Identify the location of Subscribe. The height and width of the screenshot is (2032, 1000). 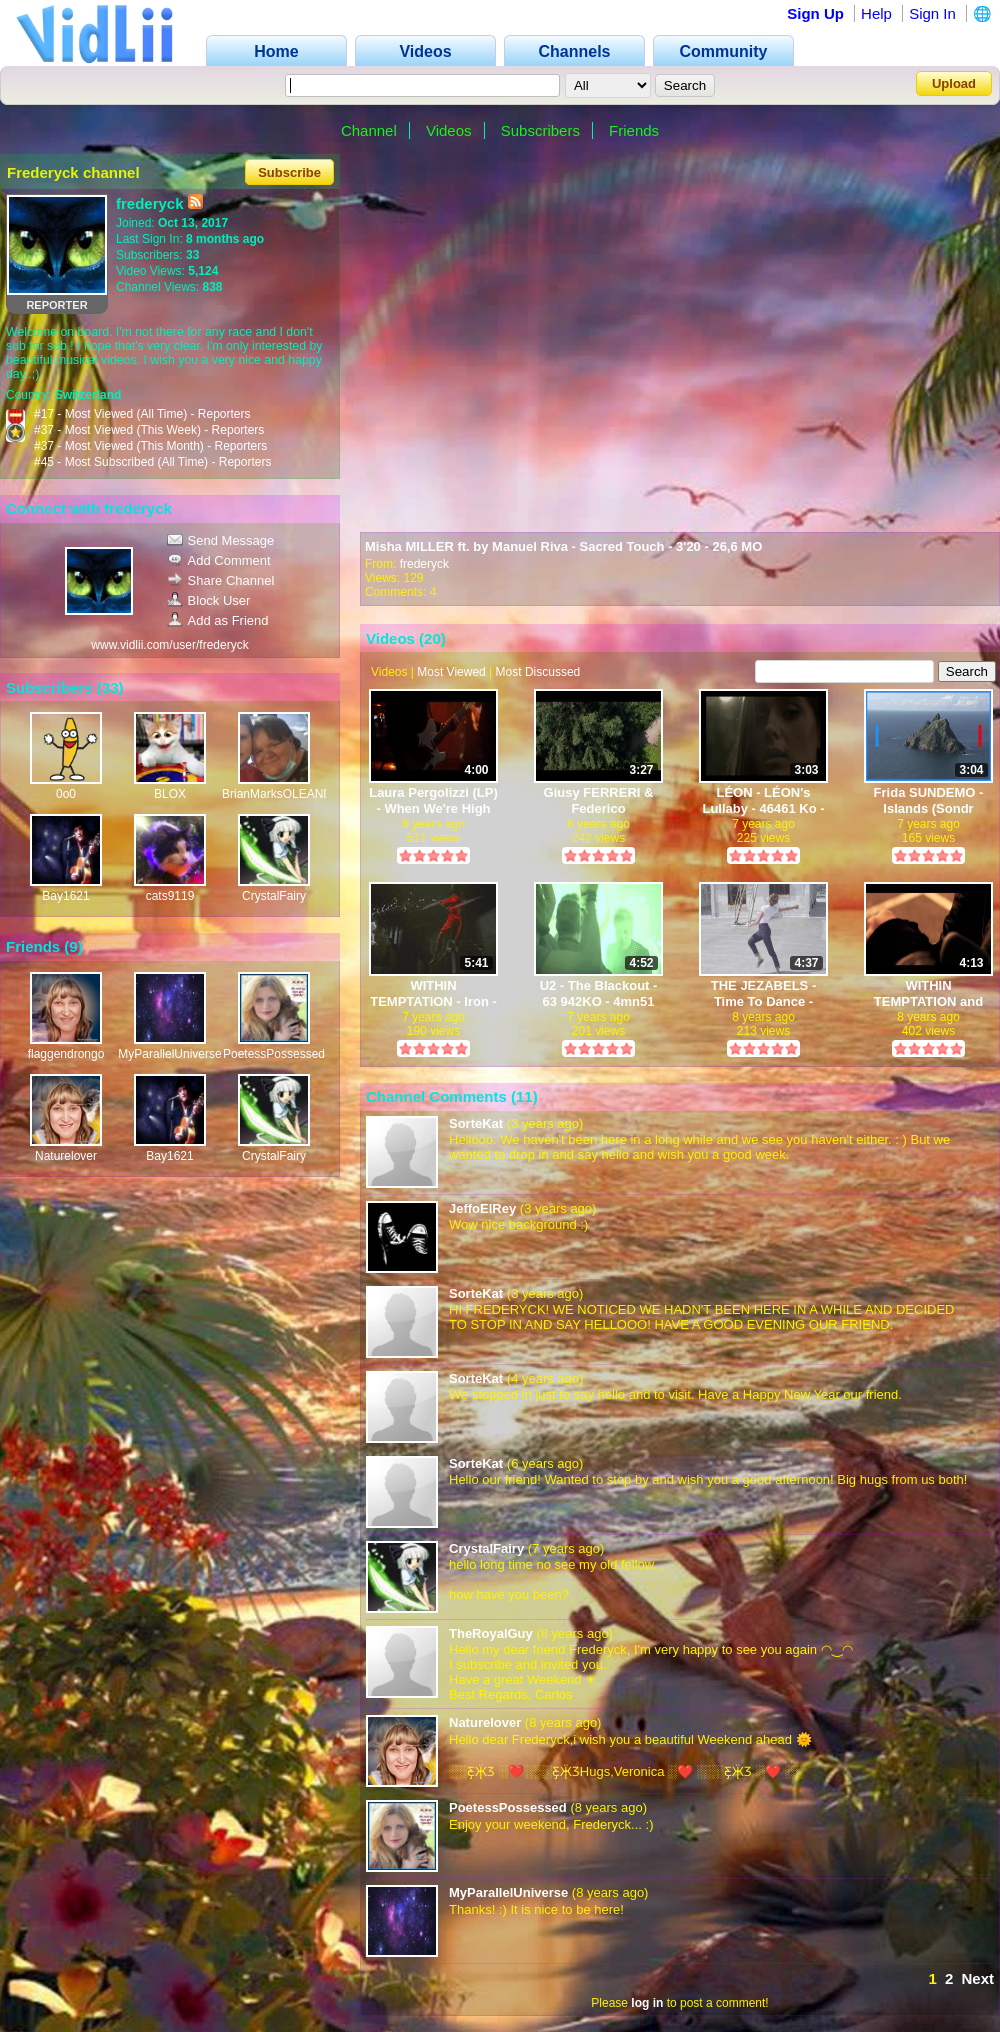
(289, 172).